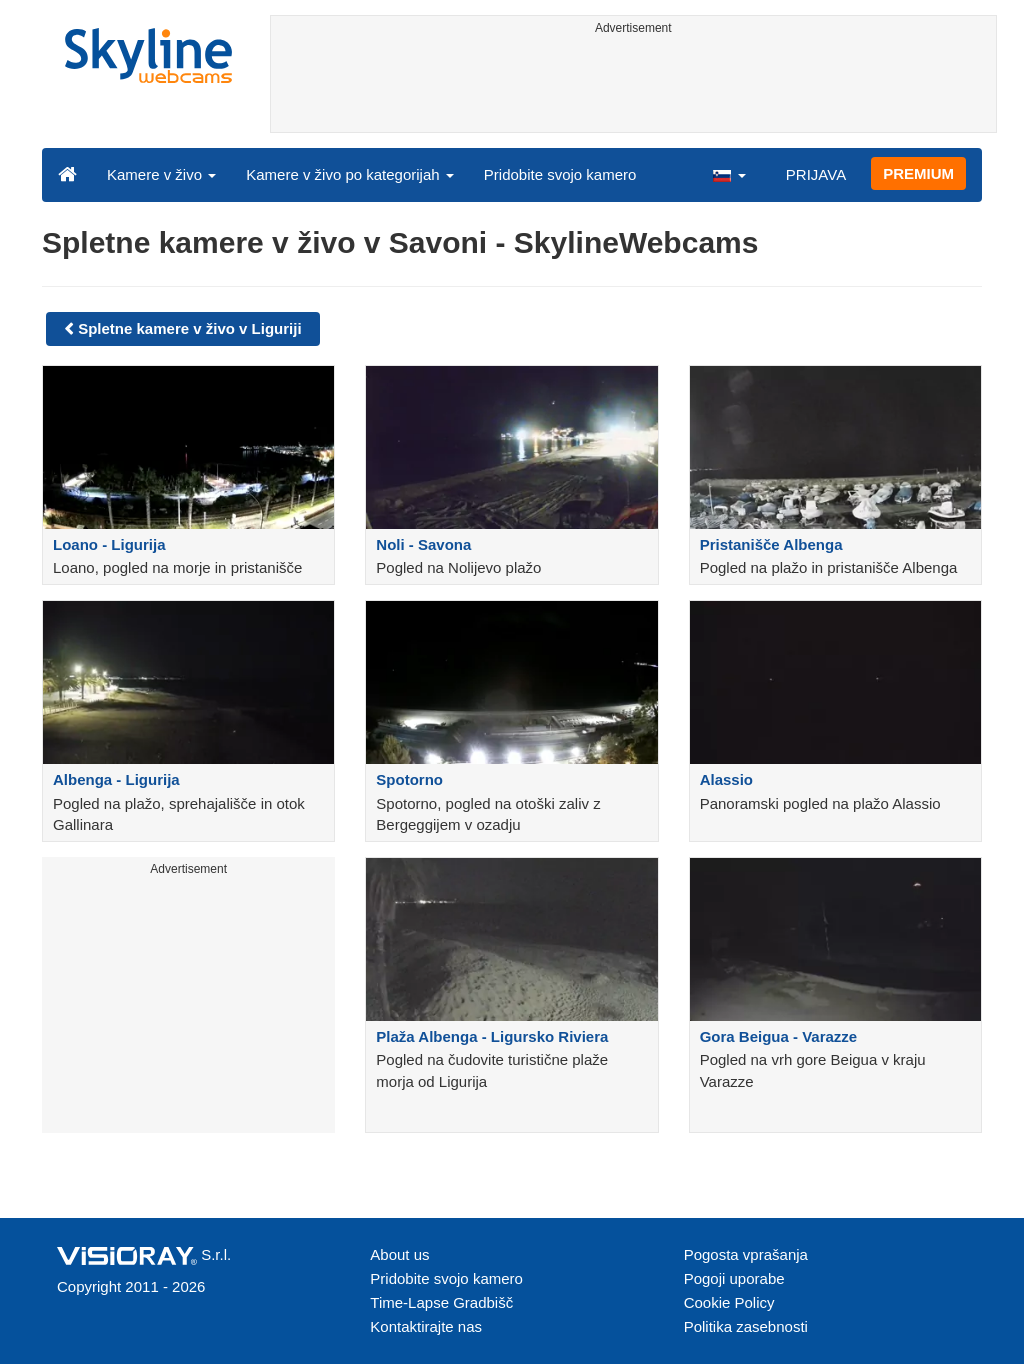 The image size is (1024, 1364). I want to click on Pogoji uporabe, so click(734, 1278).